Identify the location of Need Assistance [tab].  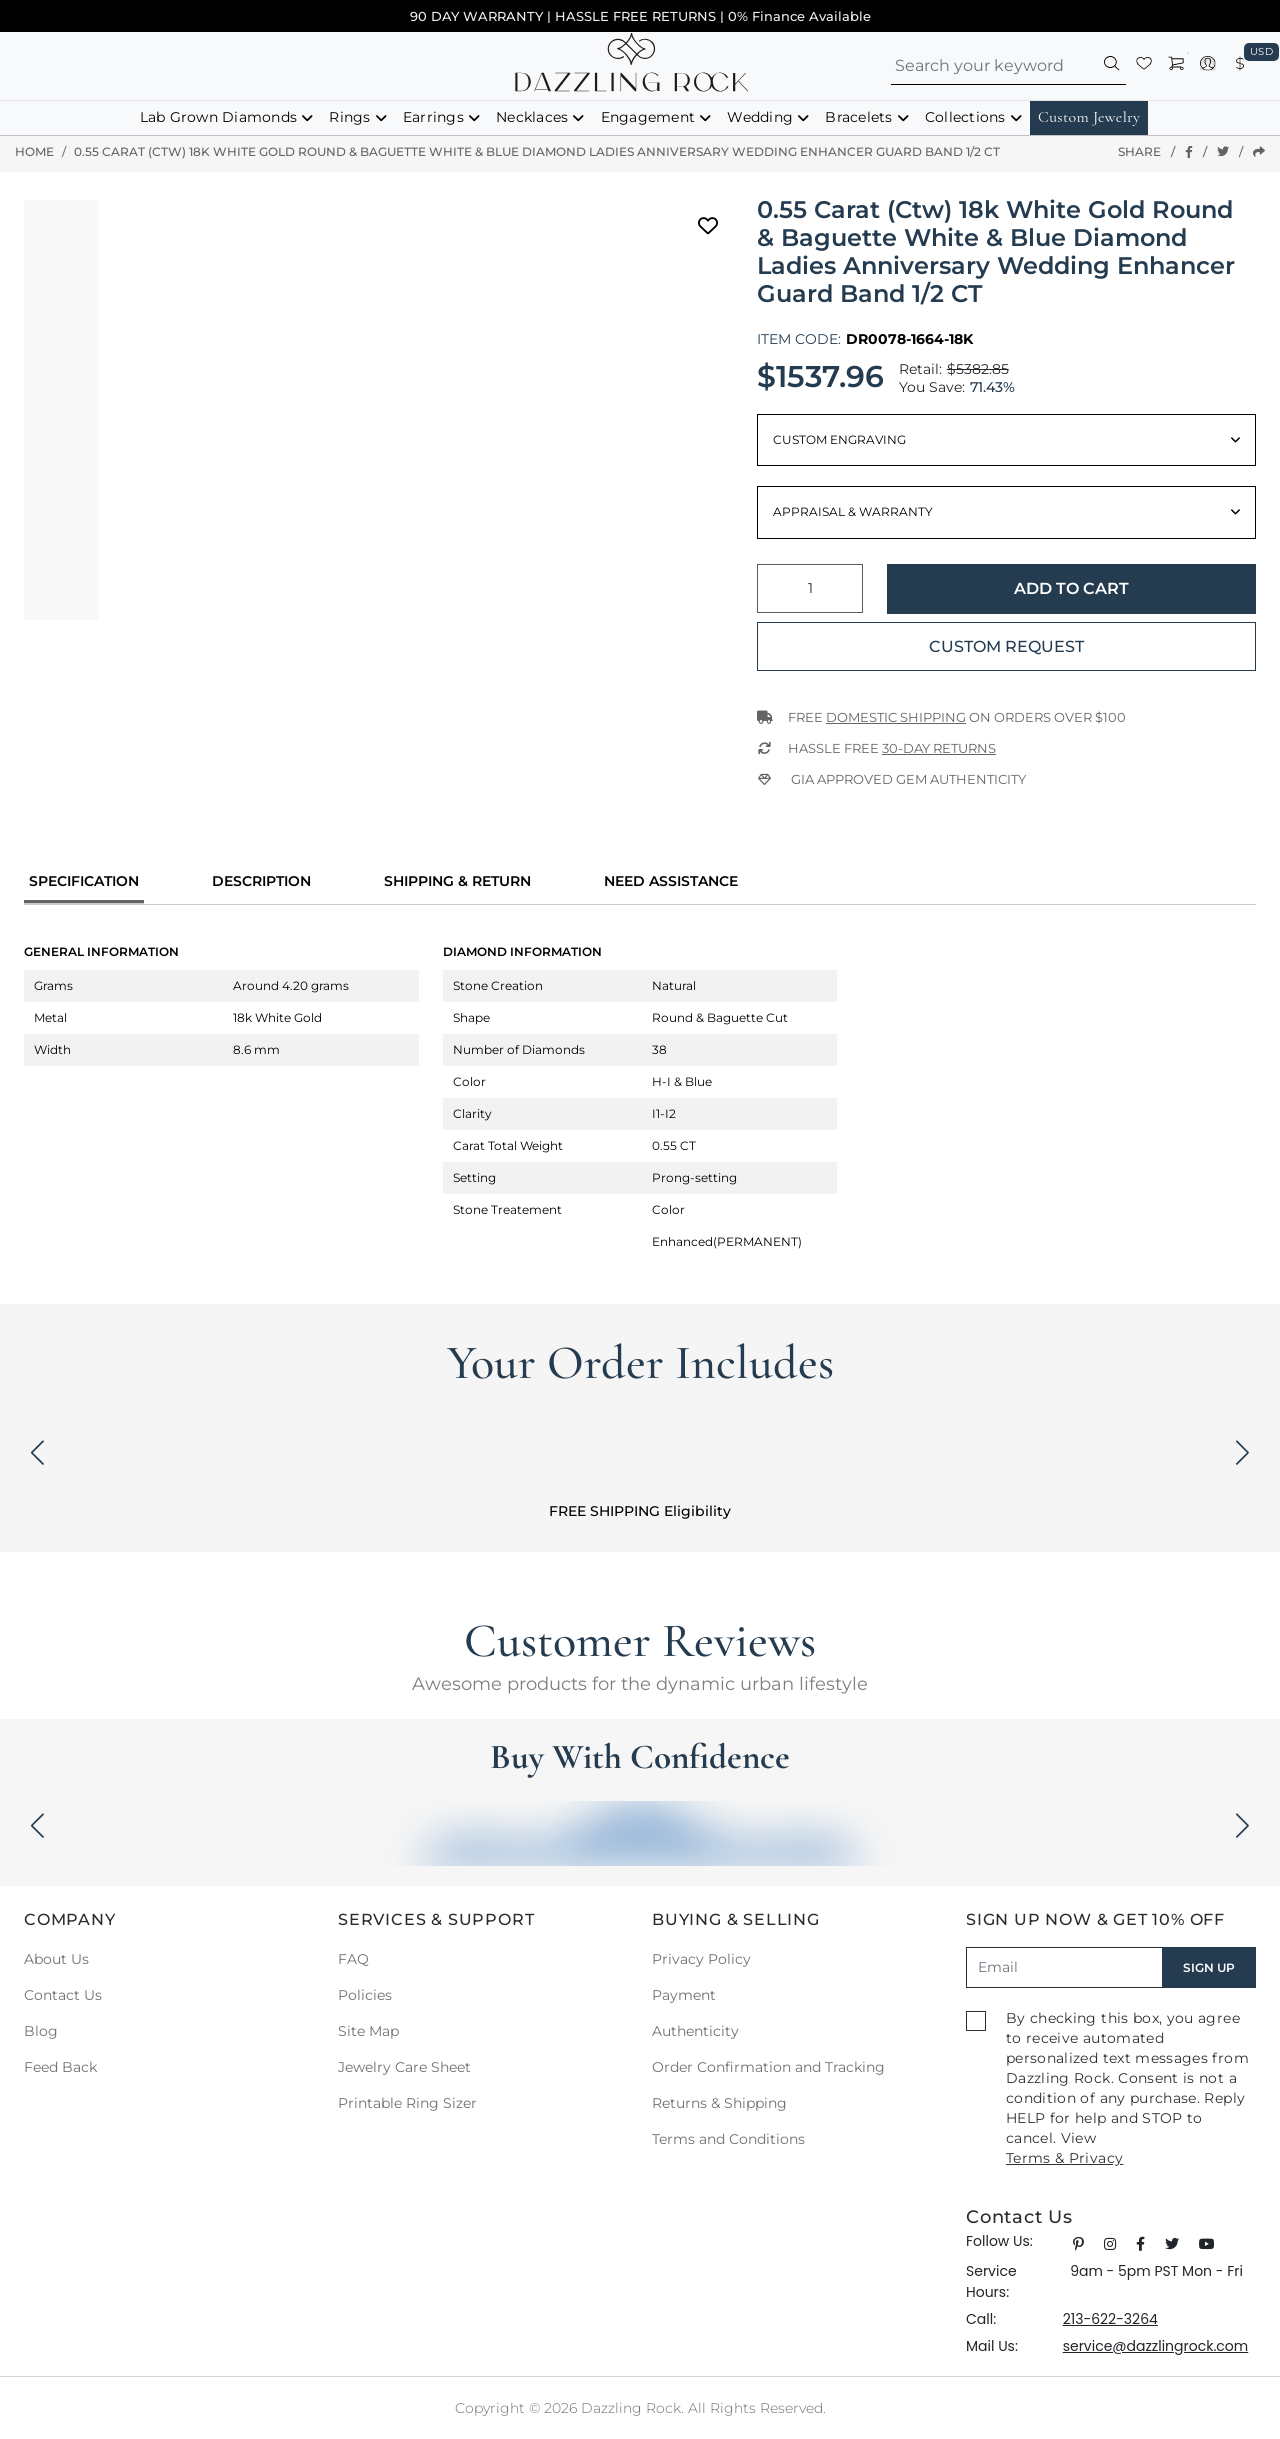
(671, 881).